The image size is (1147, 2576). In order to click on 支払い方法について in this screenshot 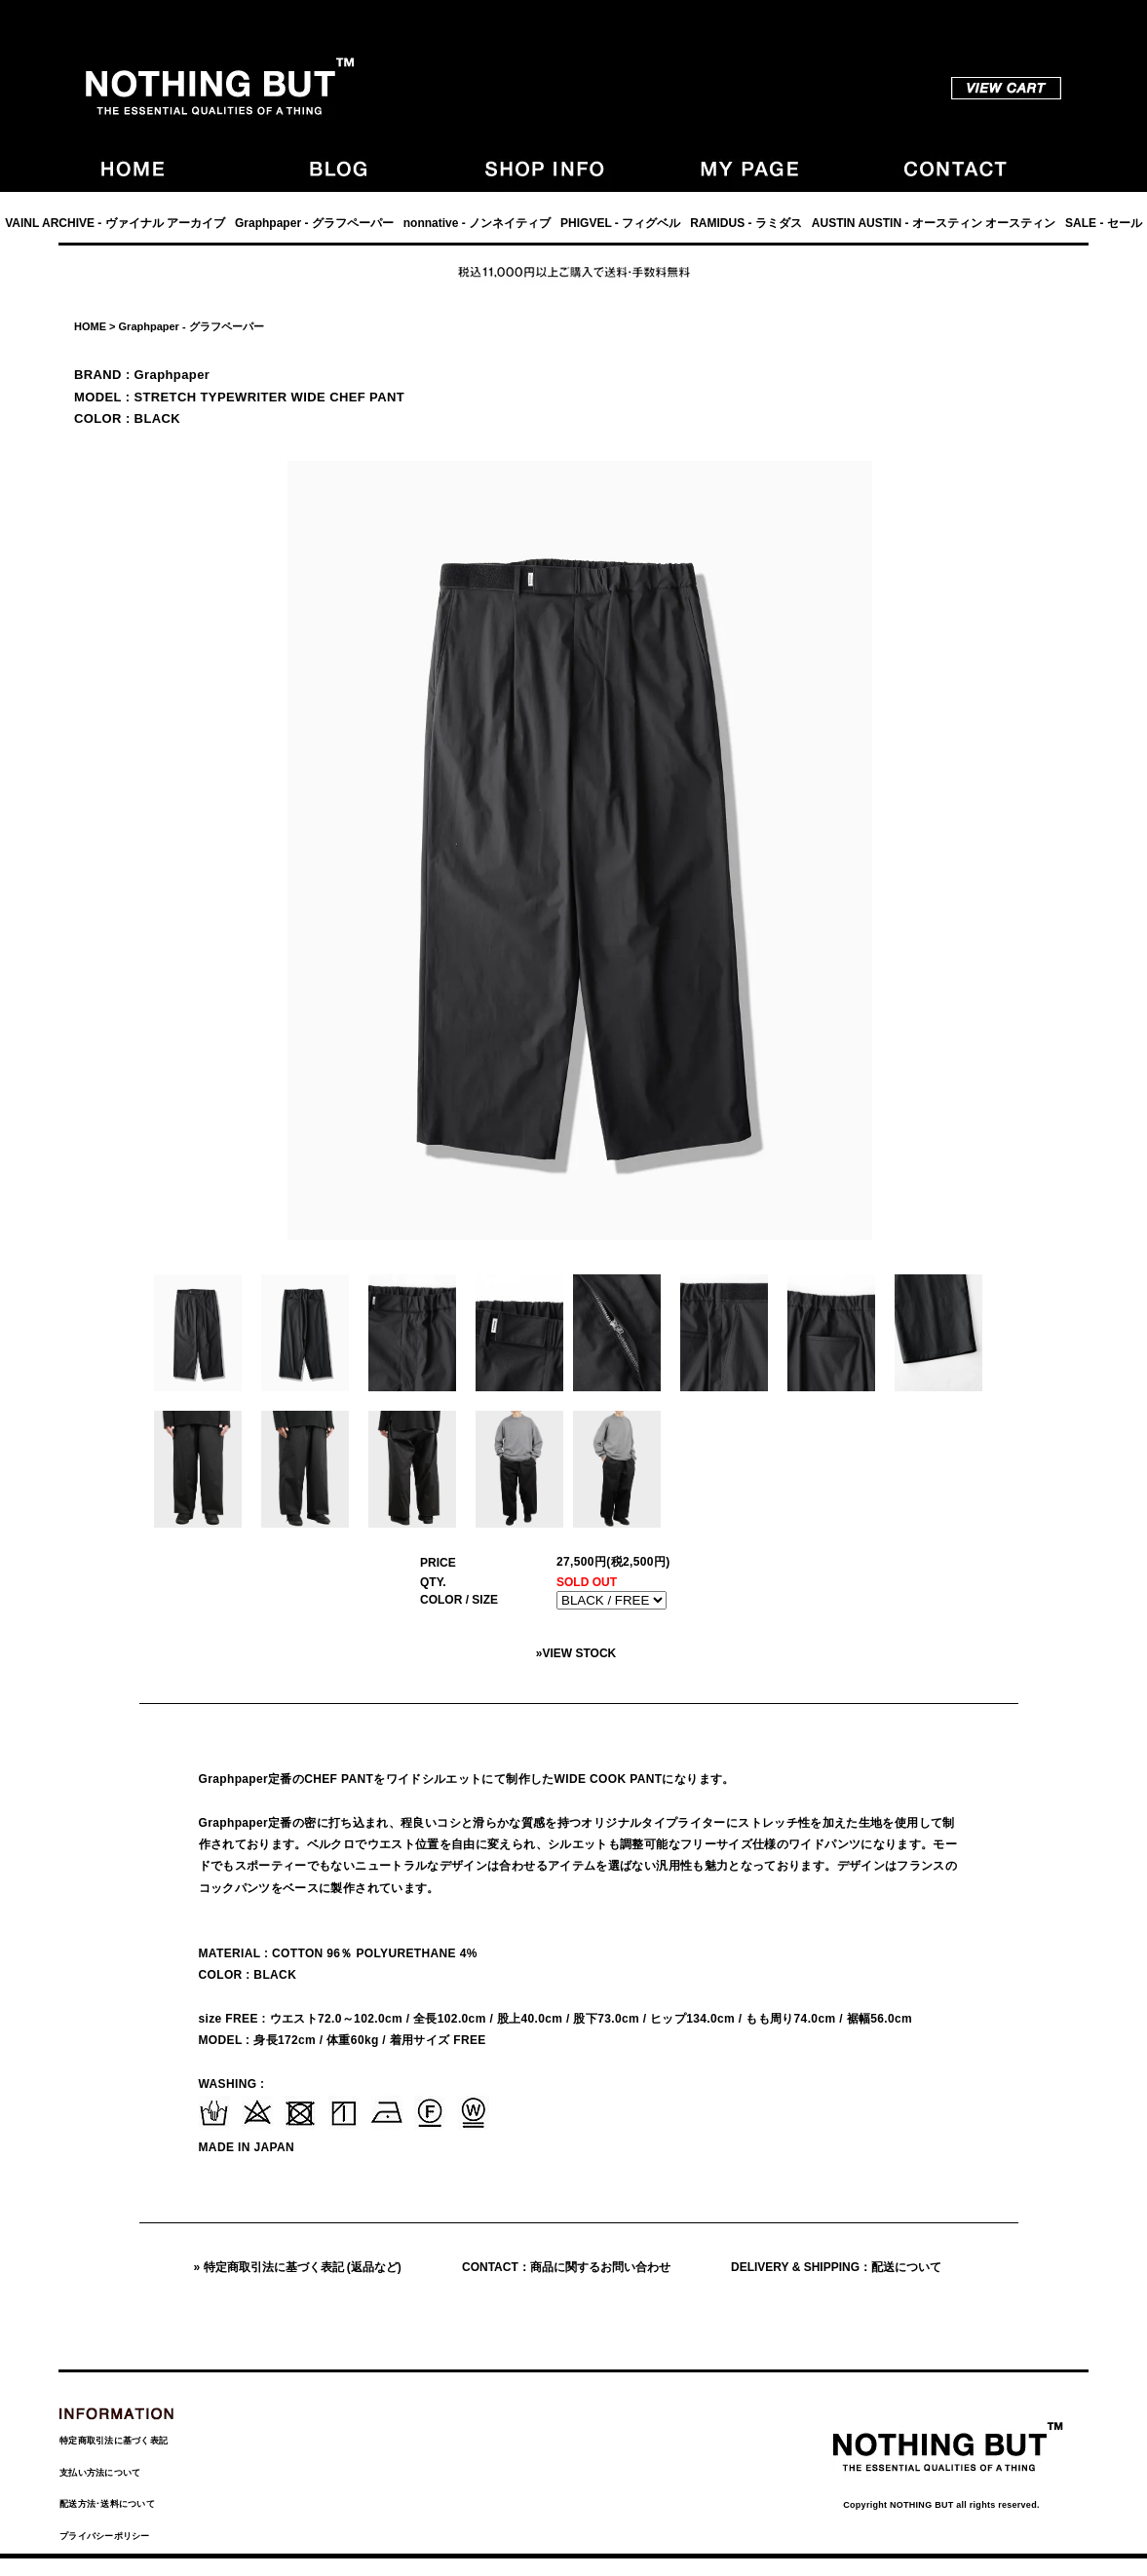, I will do `click(99, 2473)`.